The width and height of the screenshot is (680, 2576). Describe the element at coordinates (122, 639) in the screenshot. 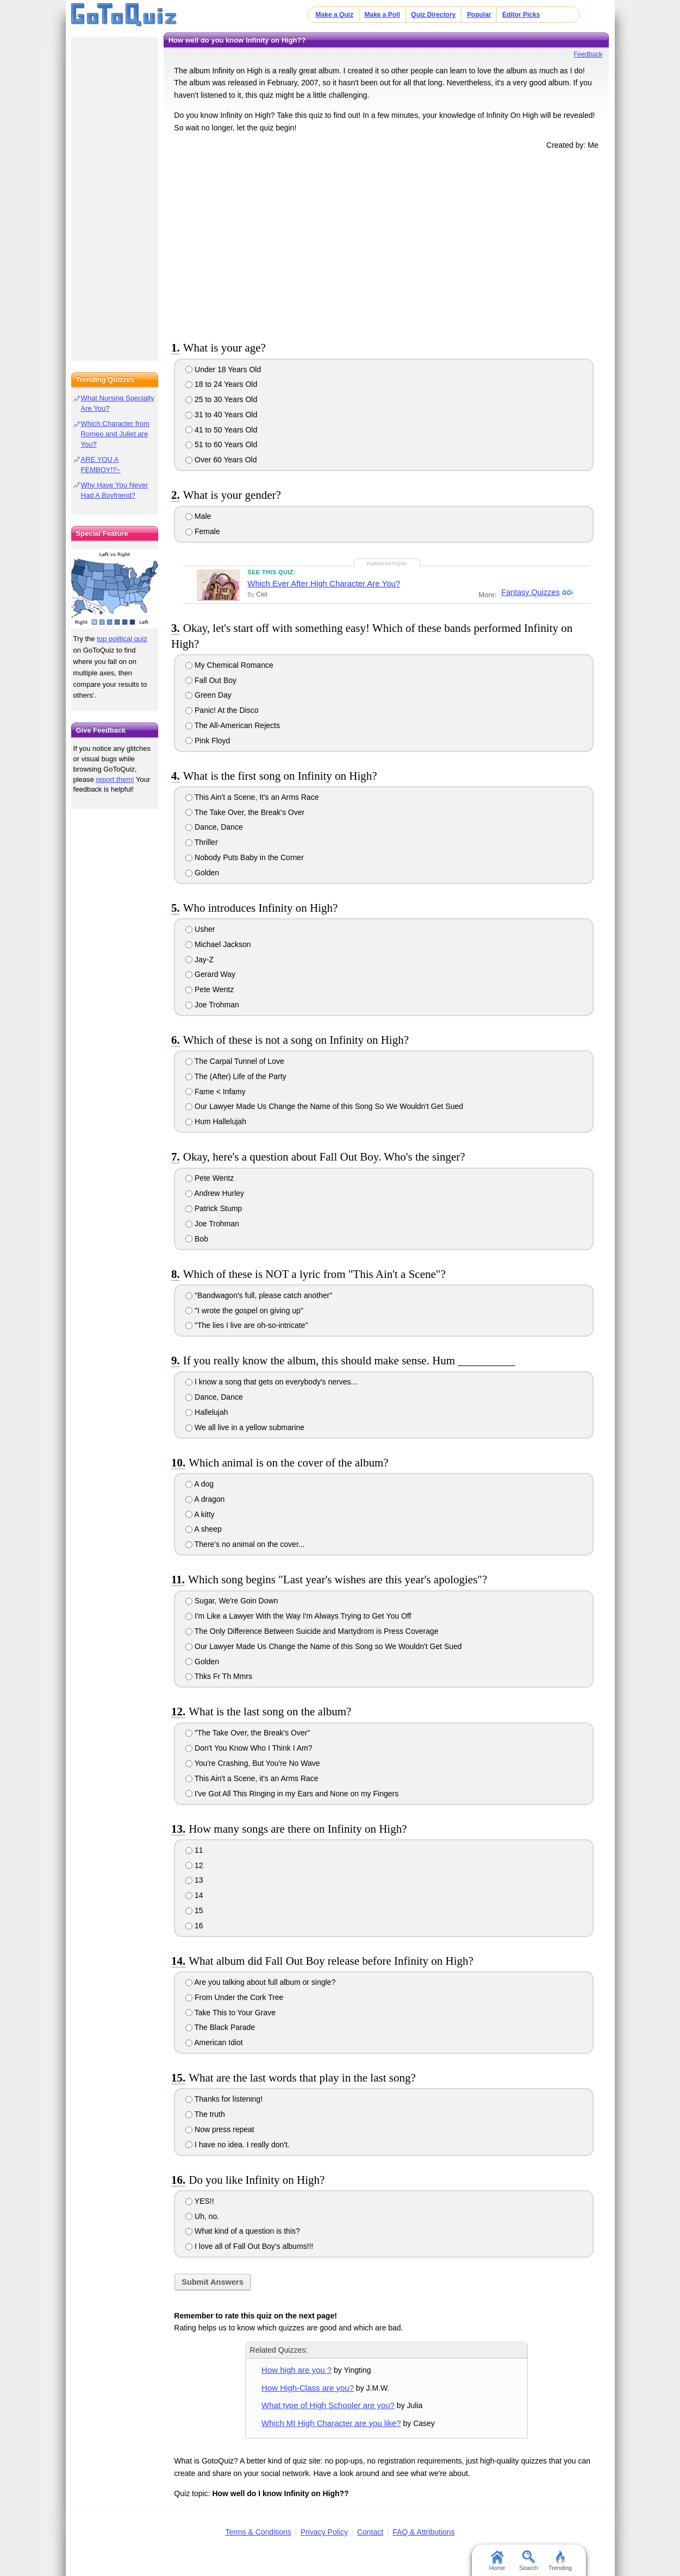

I see `top political quiz` at that location.